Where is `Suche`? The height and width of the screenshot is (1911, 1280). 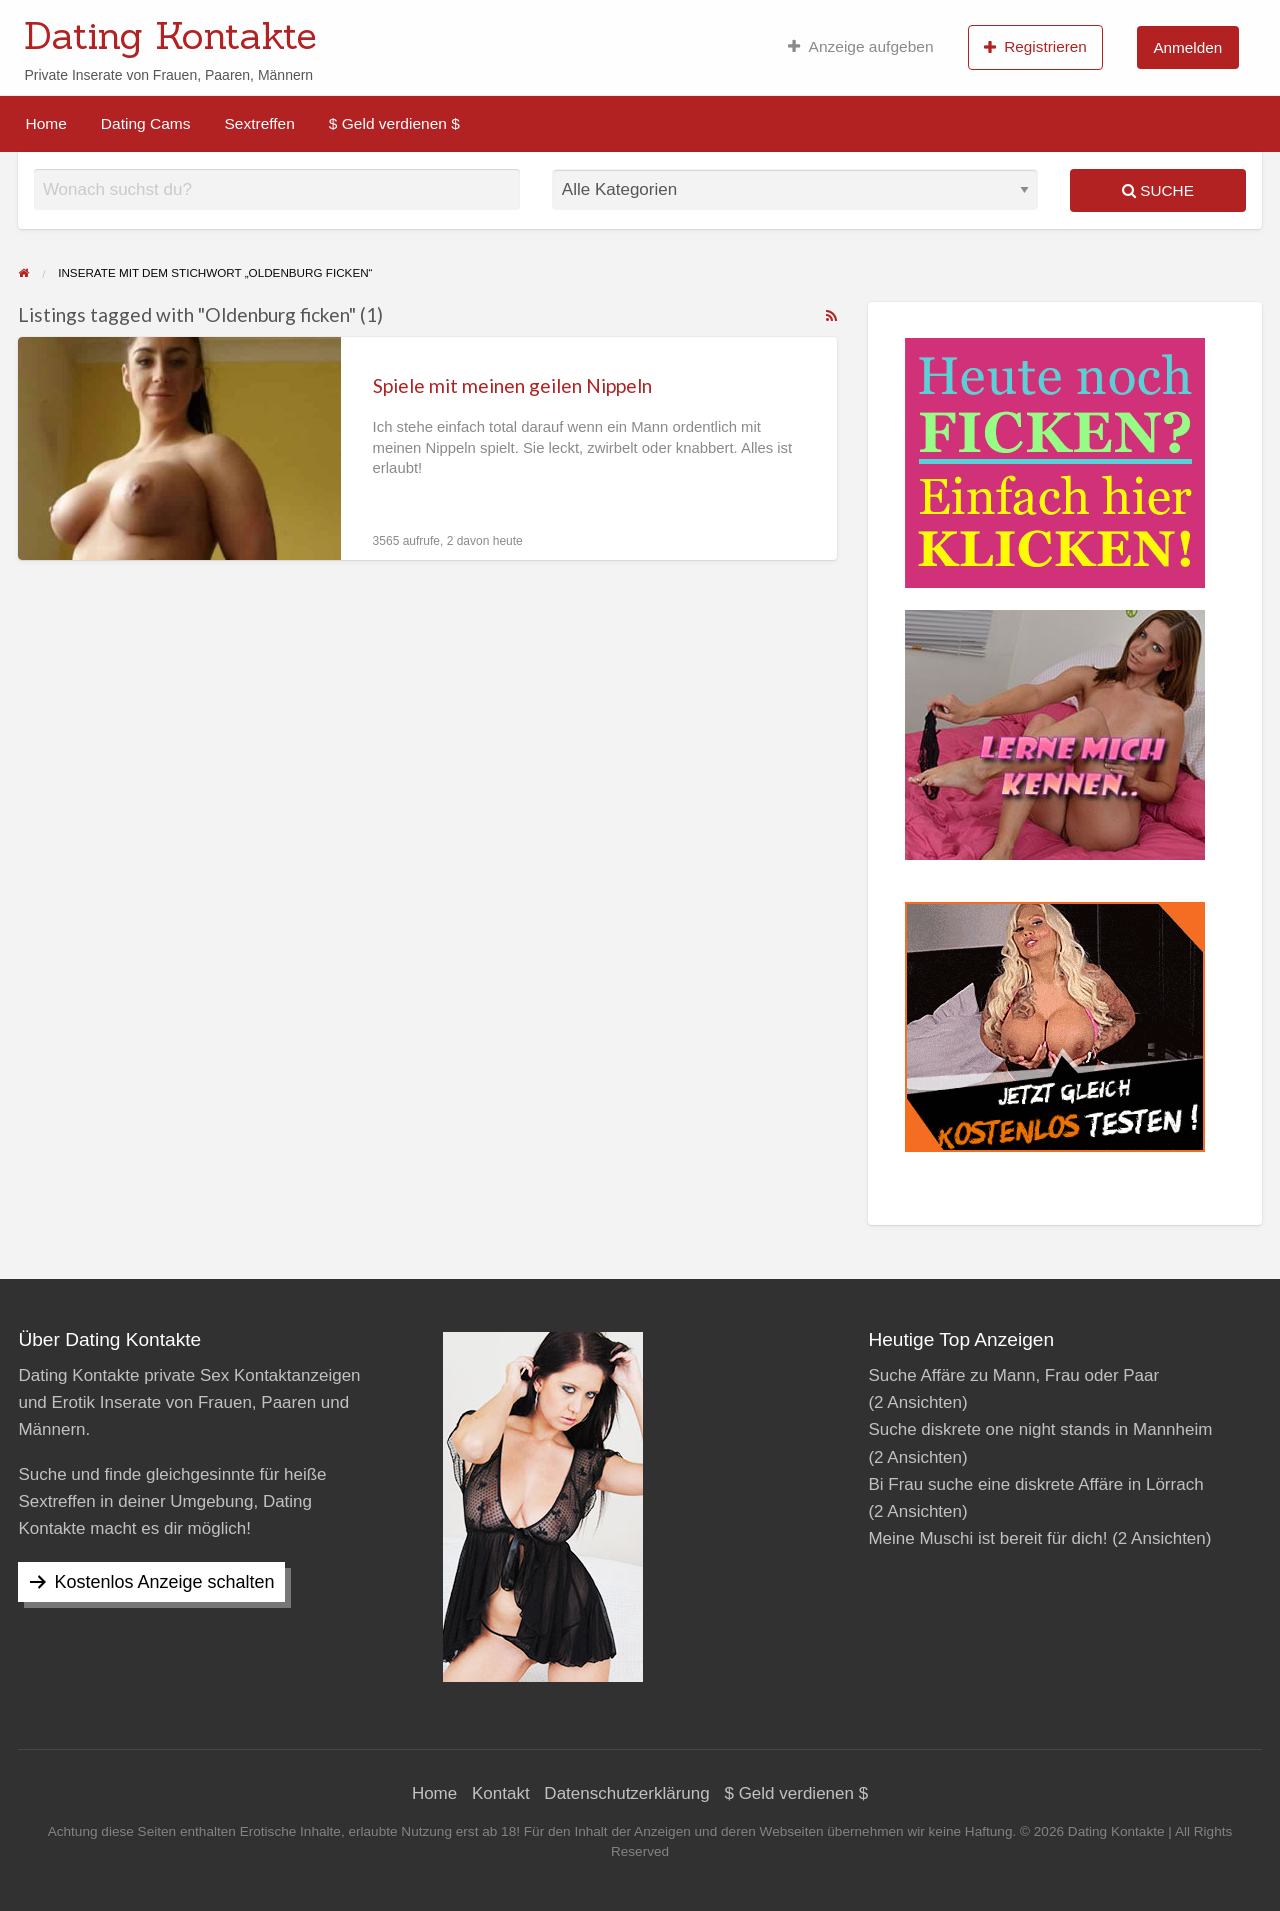
Suche is located at coordinates (1158, 190).